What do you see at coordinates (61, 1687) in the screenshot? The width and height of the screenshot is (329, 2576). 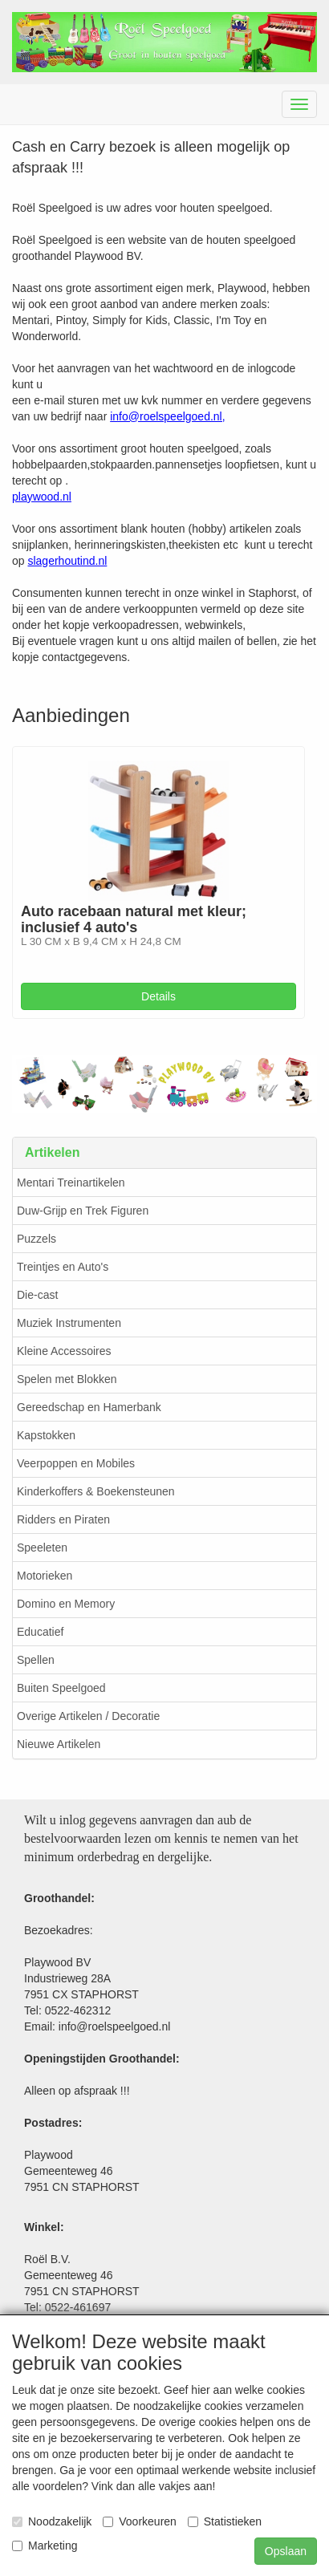 I see `Buiten Speelgoed` at bounding box center [61, 1687].